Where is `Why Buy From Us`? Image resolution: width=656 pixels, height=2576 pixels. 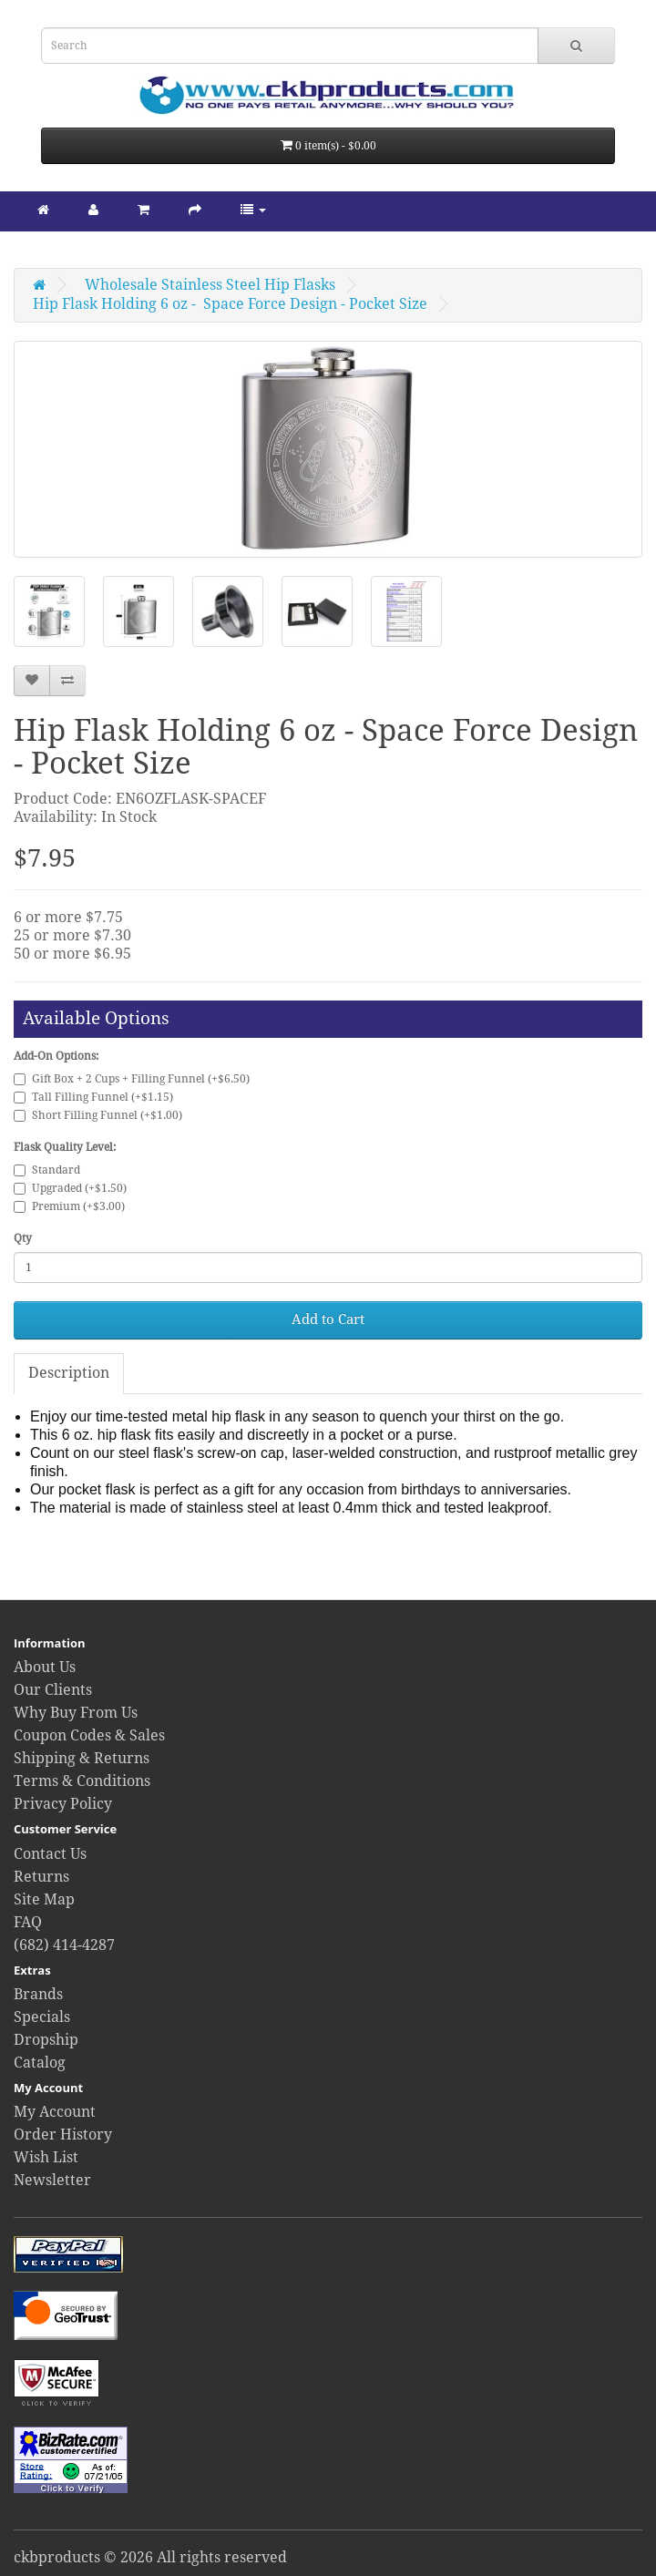 Why Buy From Us is located at coordinates (76, 1712).